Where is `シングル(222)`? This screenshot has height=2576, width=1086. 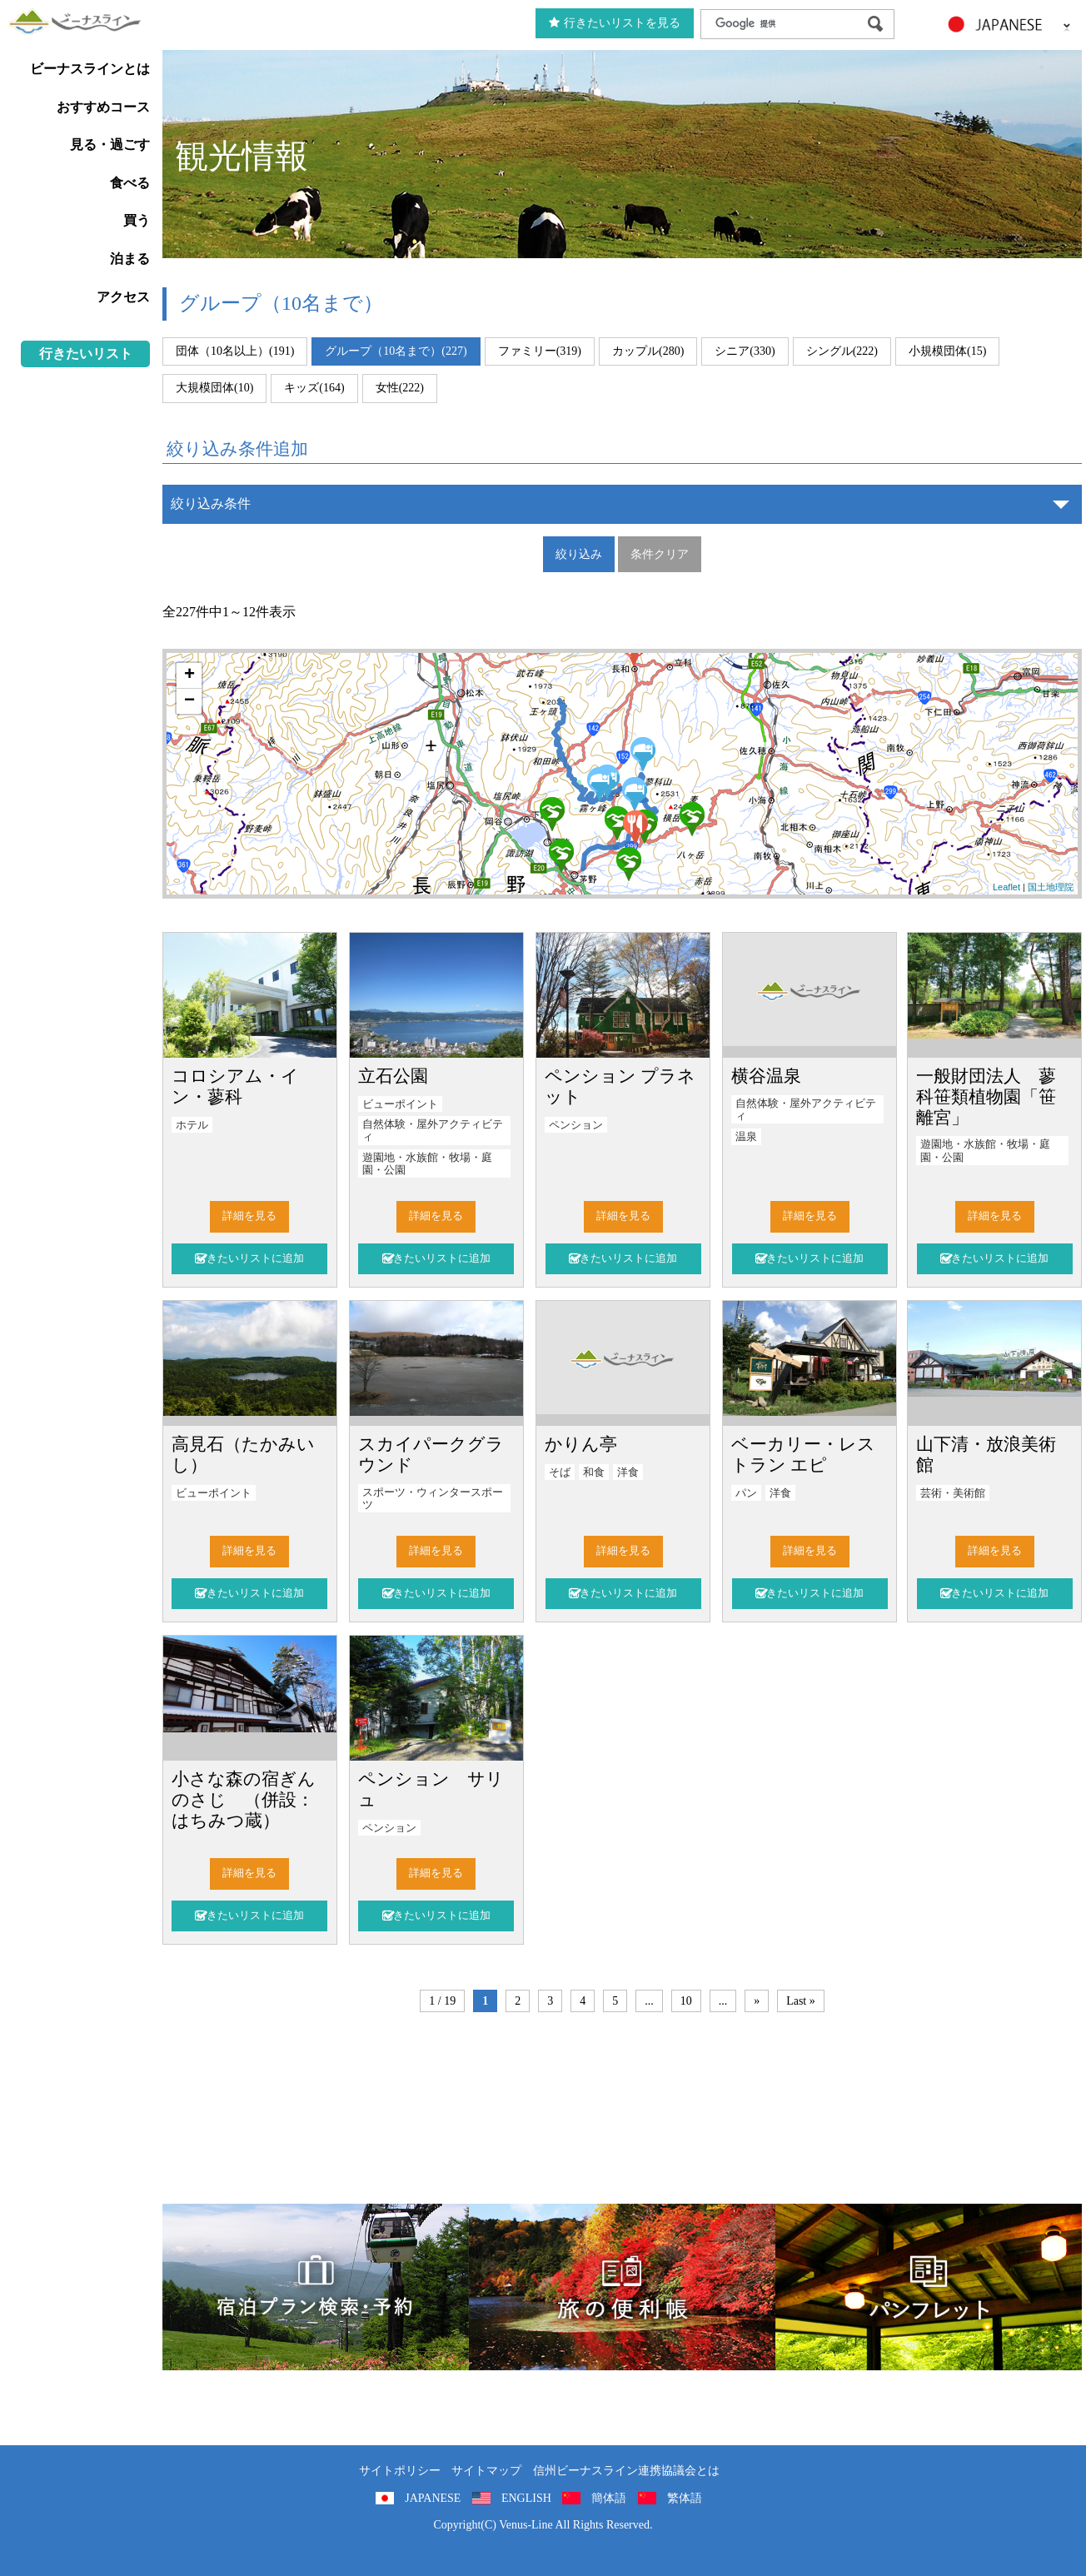
シングル(222) is located at coordinates (842, 351).